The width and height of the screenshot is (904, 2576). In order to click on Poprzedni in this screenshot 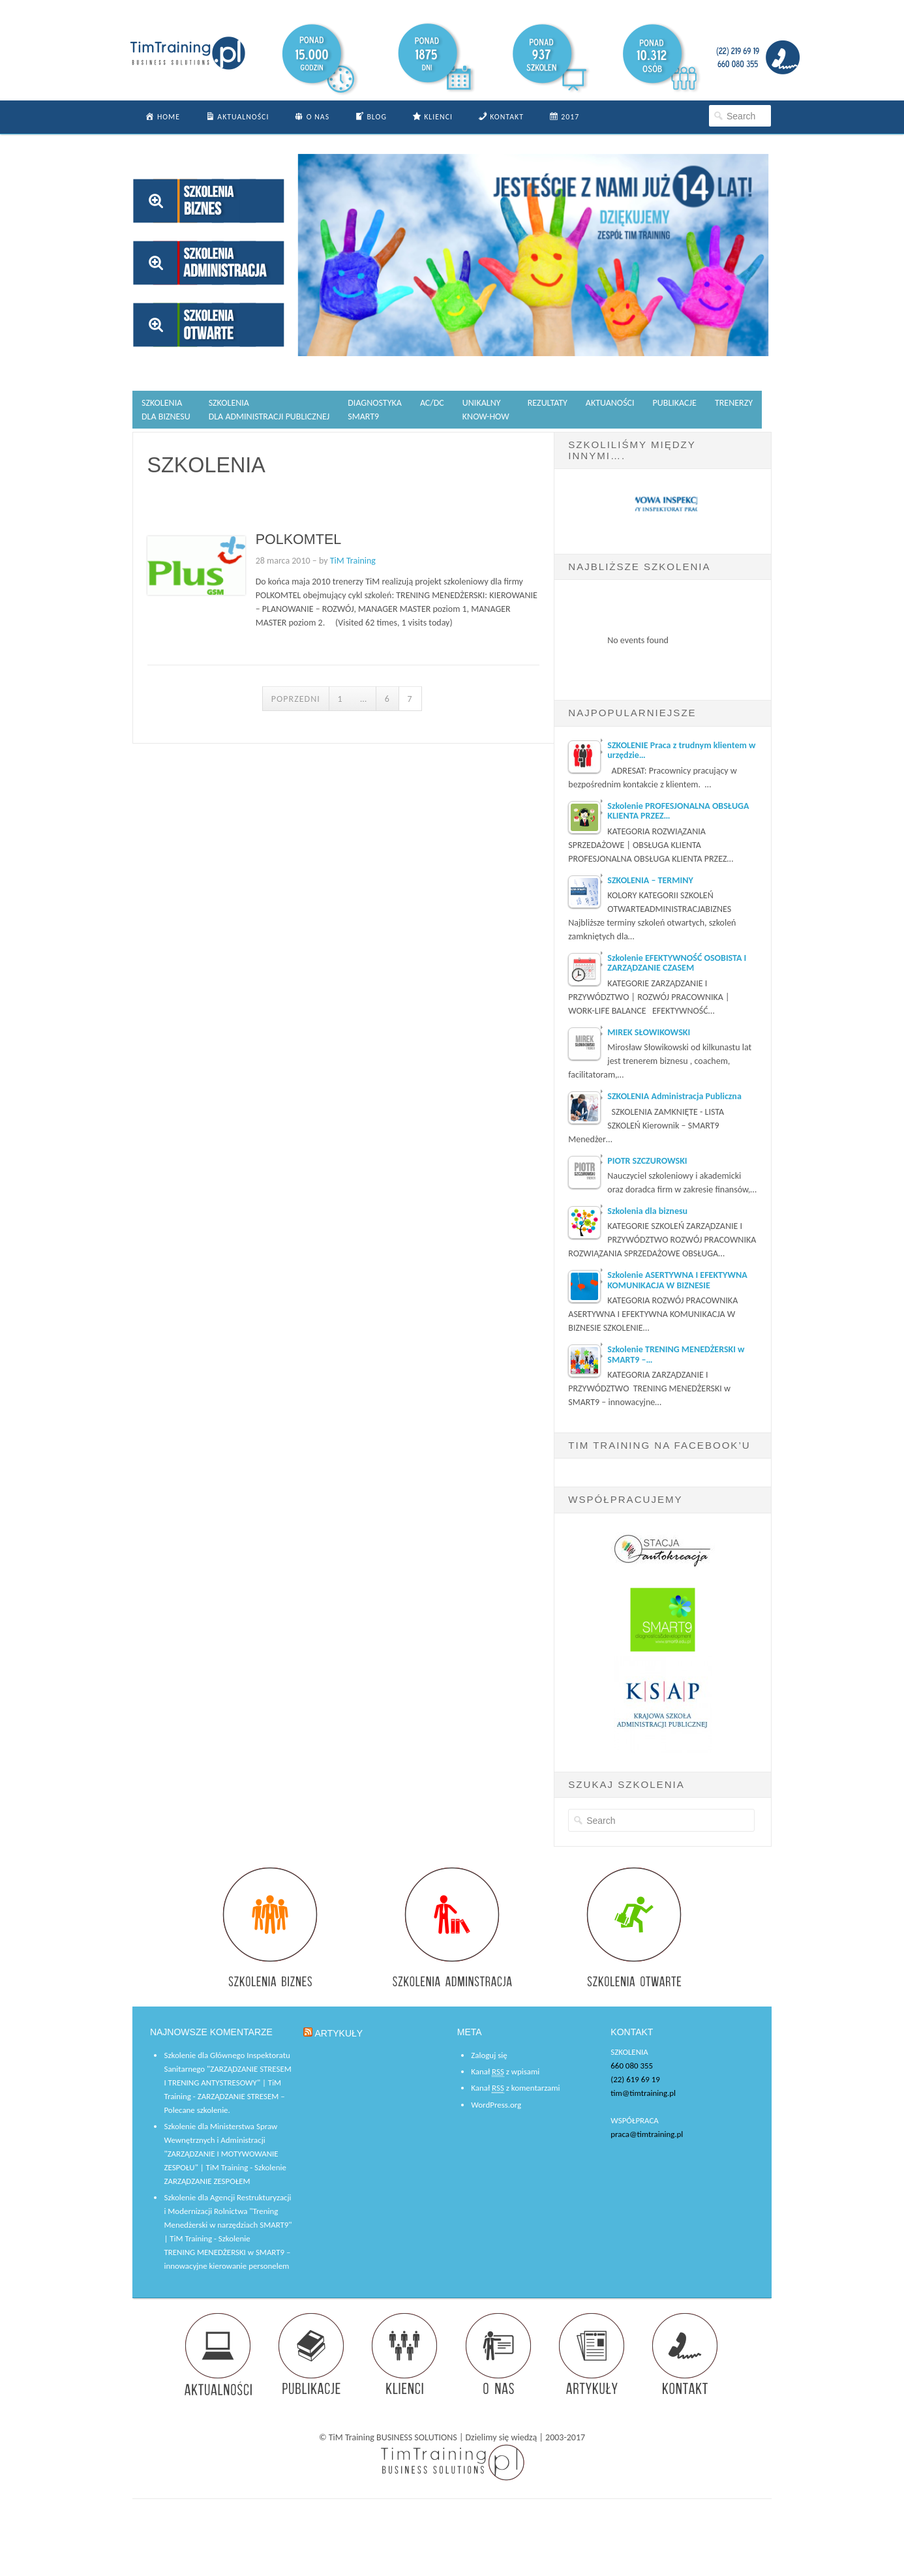, I will do `click(295, 699)`.